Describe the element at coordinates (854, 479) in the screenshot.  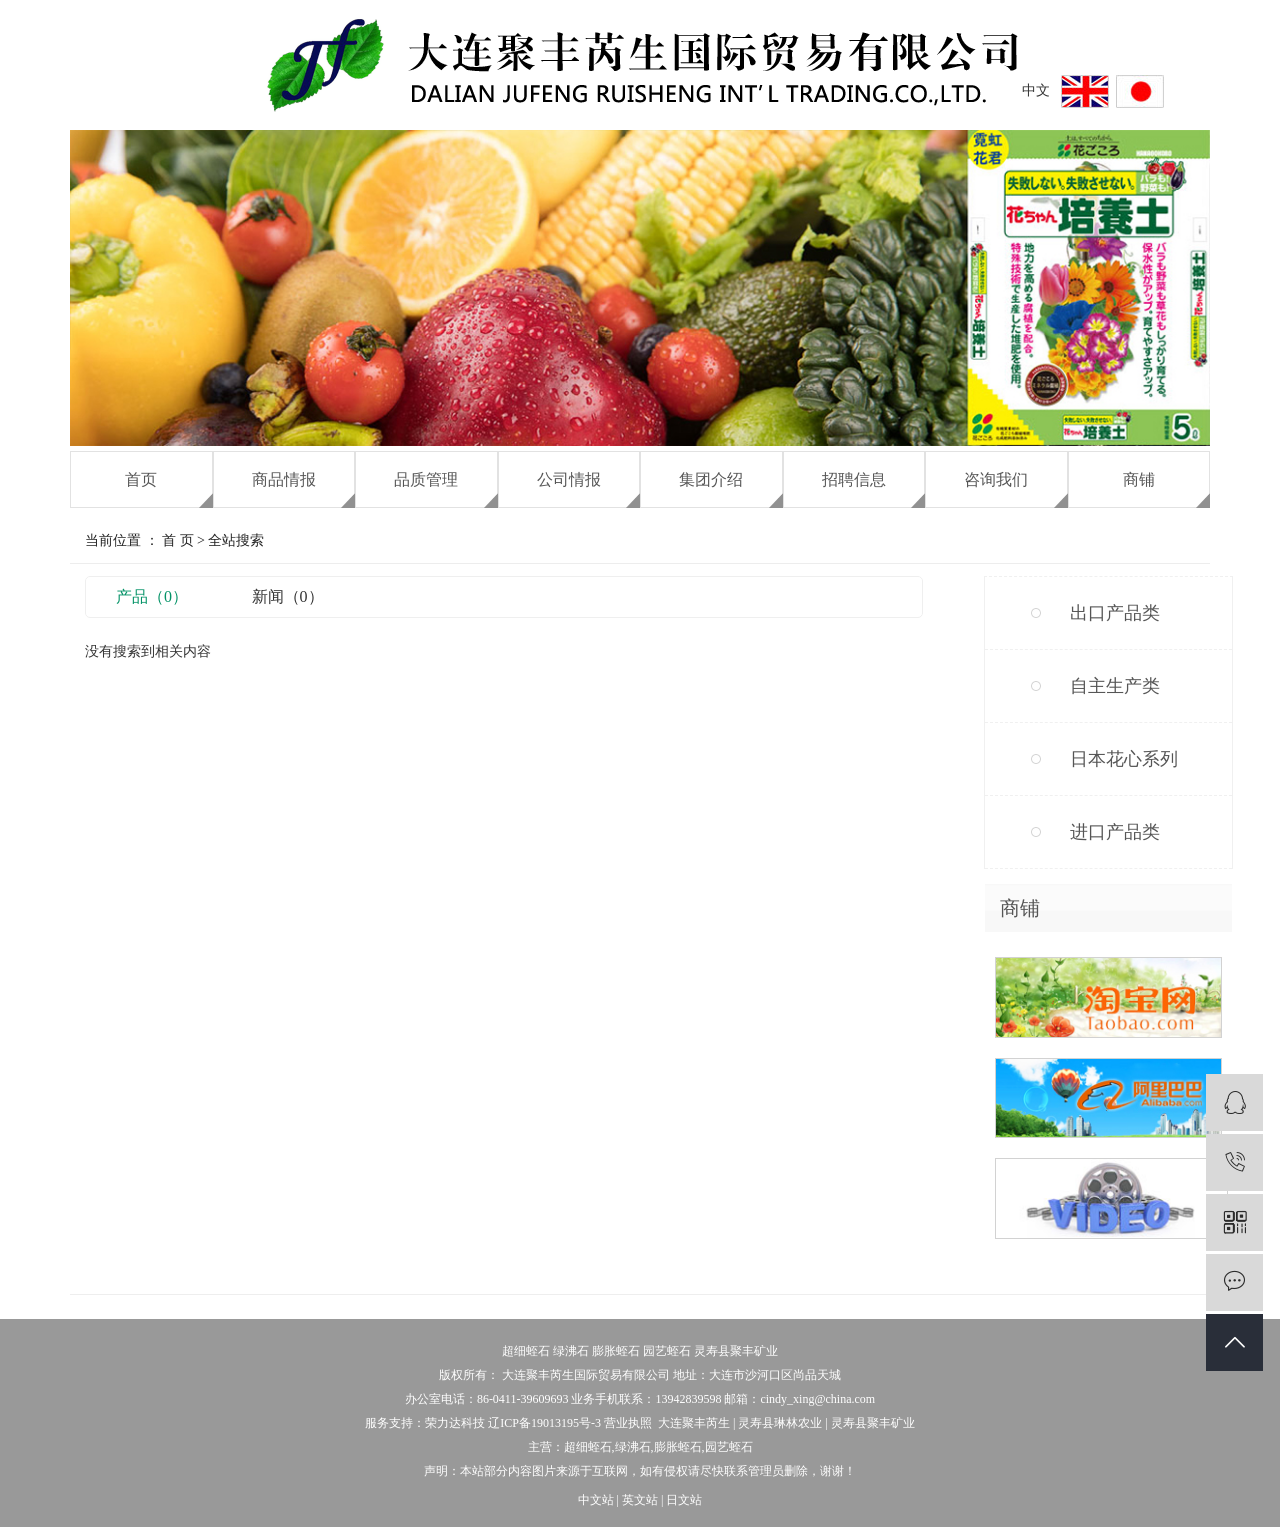
I see `招聘信息` at that location.